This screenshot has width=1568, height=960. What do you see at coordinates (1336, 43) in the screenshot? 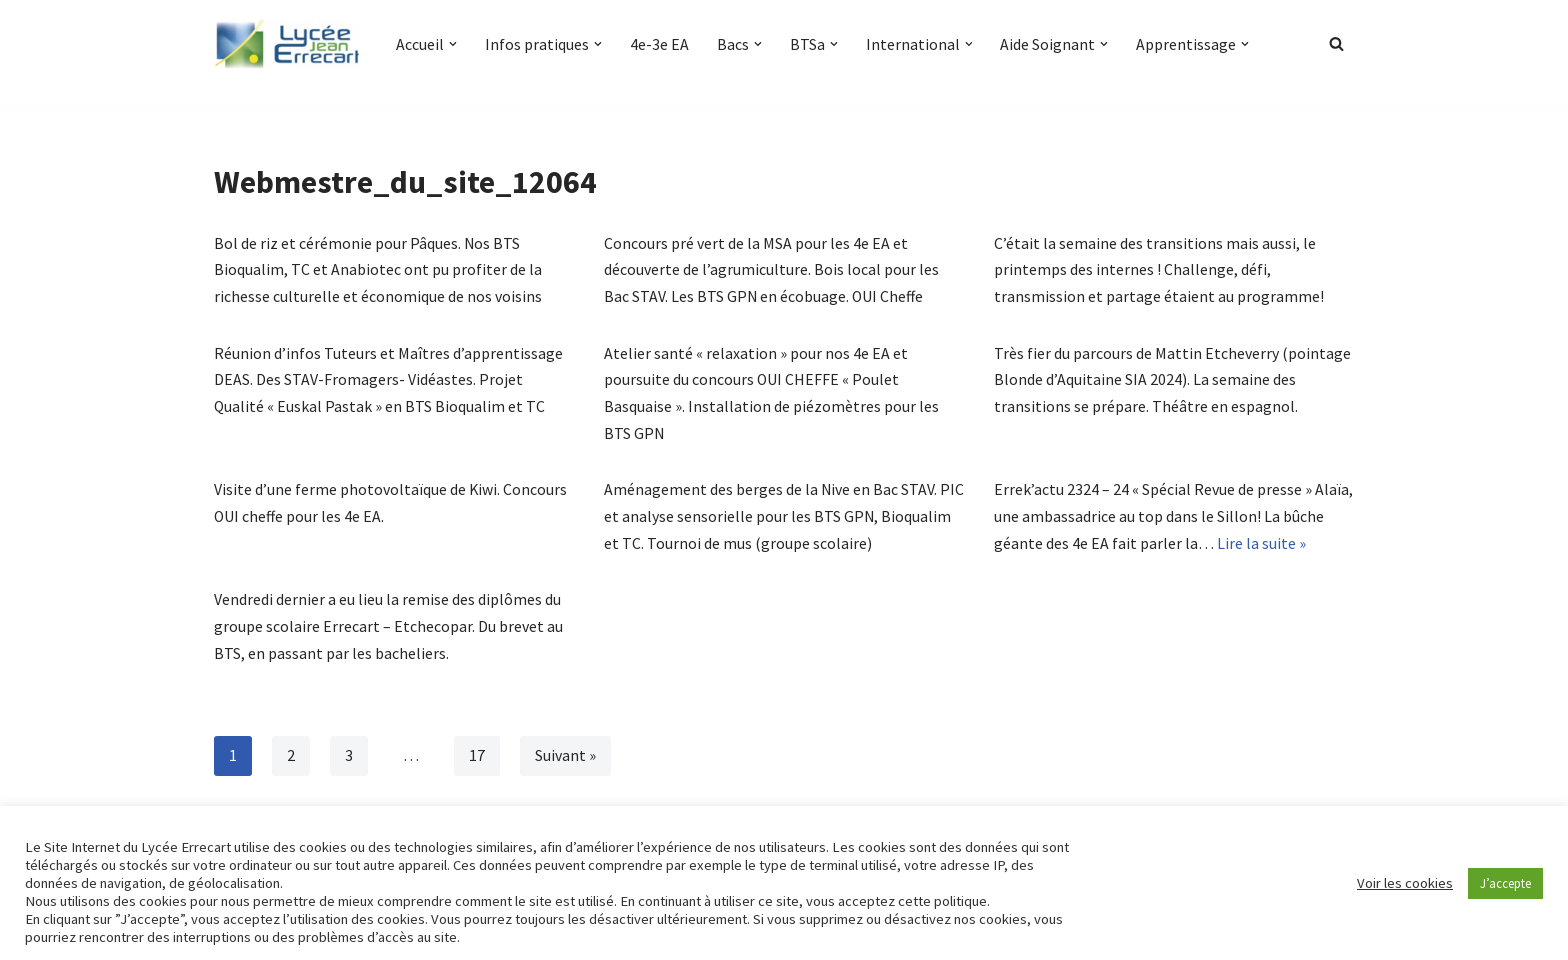
I see `[Rechercher]` at bounding box center [1336, 43].